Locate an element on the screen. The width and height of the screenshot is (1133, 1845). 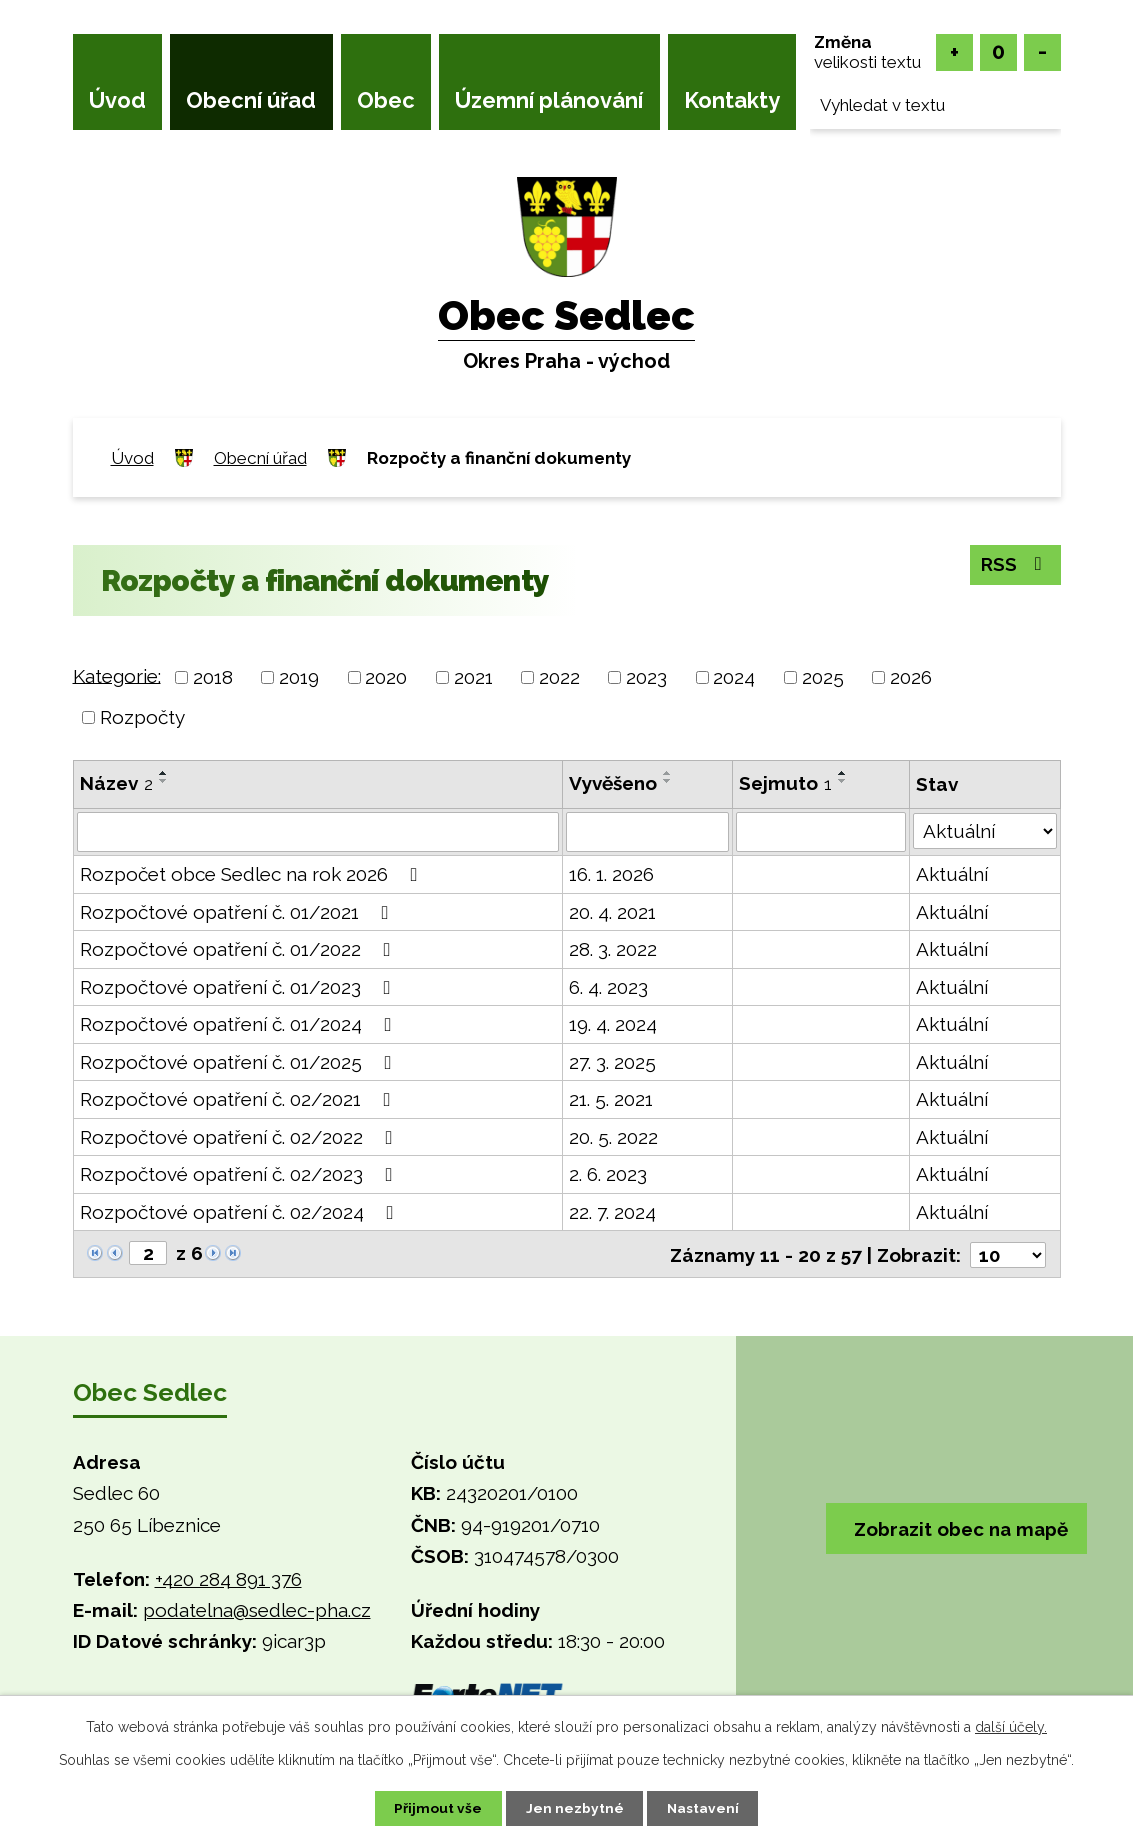
2023 is located at coordinates (646, 677).